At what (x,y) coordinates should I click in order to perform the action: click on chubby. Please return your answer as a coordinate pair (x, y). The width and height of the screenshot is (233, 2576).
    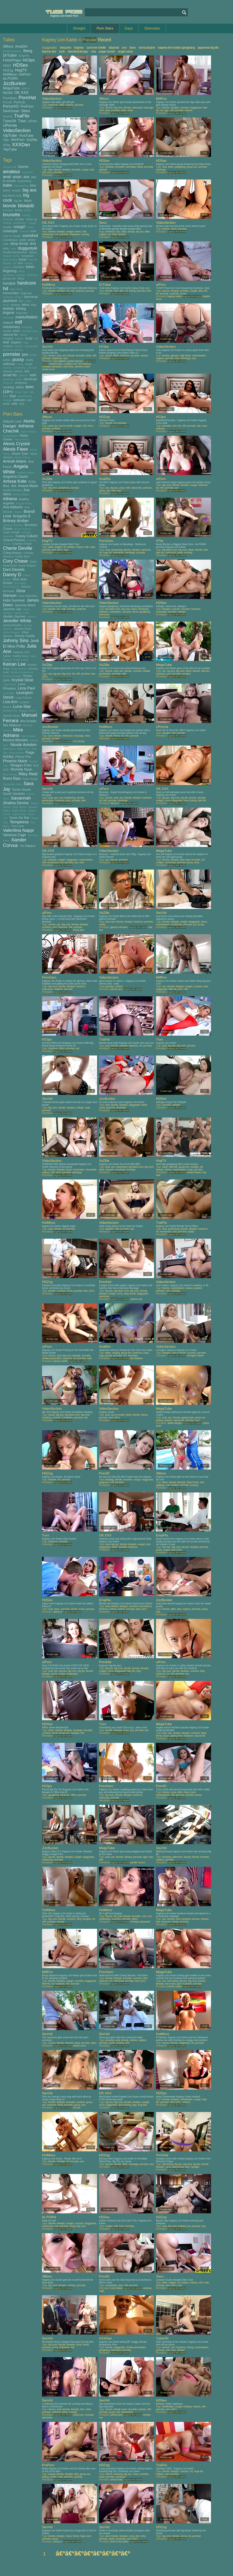
    Looking at the image, I should click on (19, 219).